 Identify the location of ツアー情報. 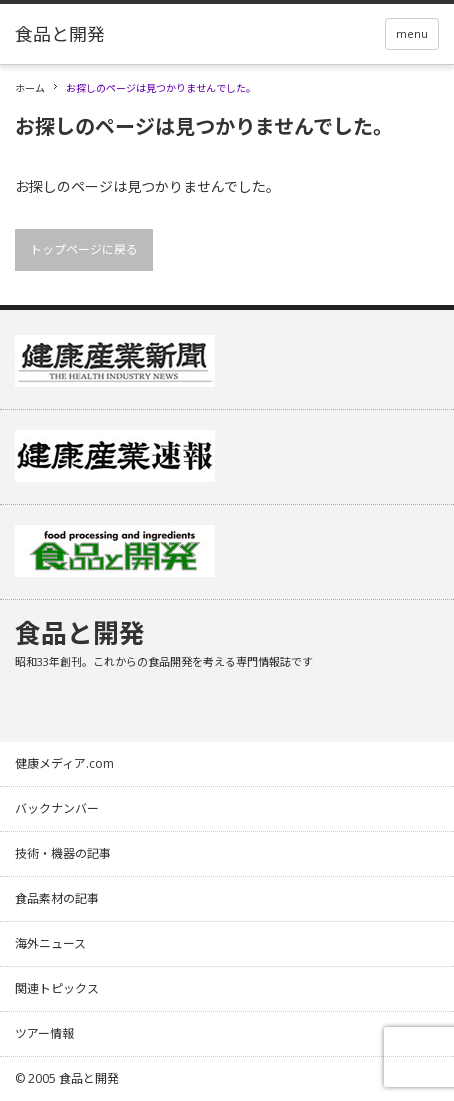
(44, 1033).